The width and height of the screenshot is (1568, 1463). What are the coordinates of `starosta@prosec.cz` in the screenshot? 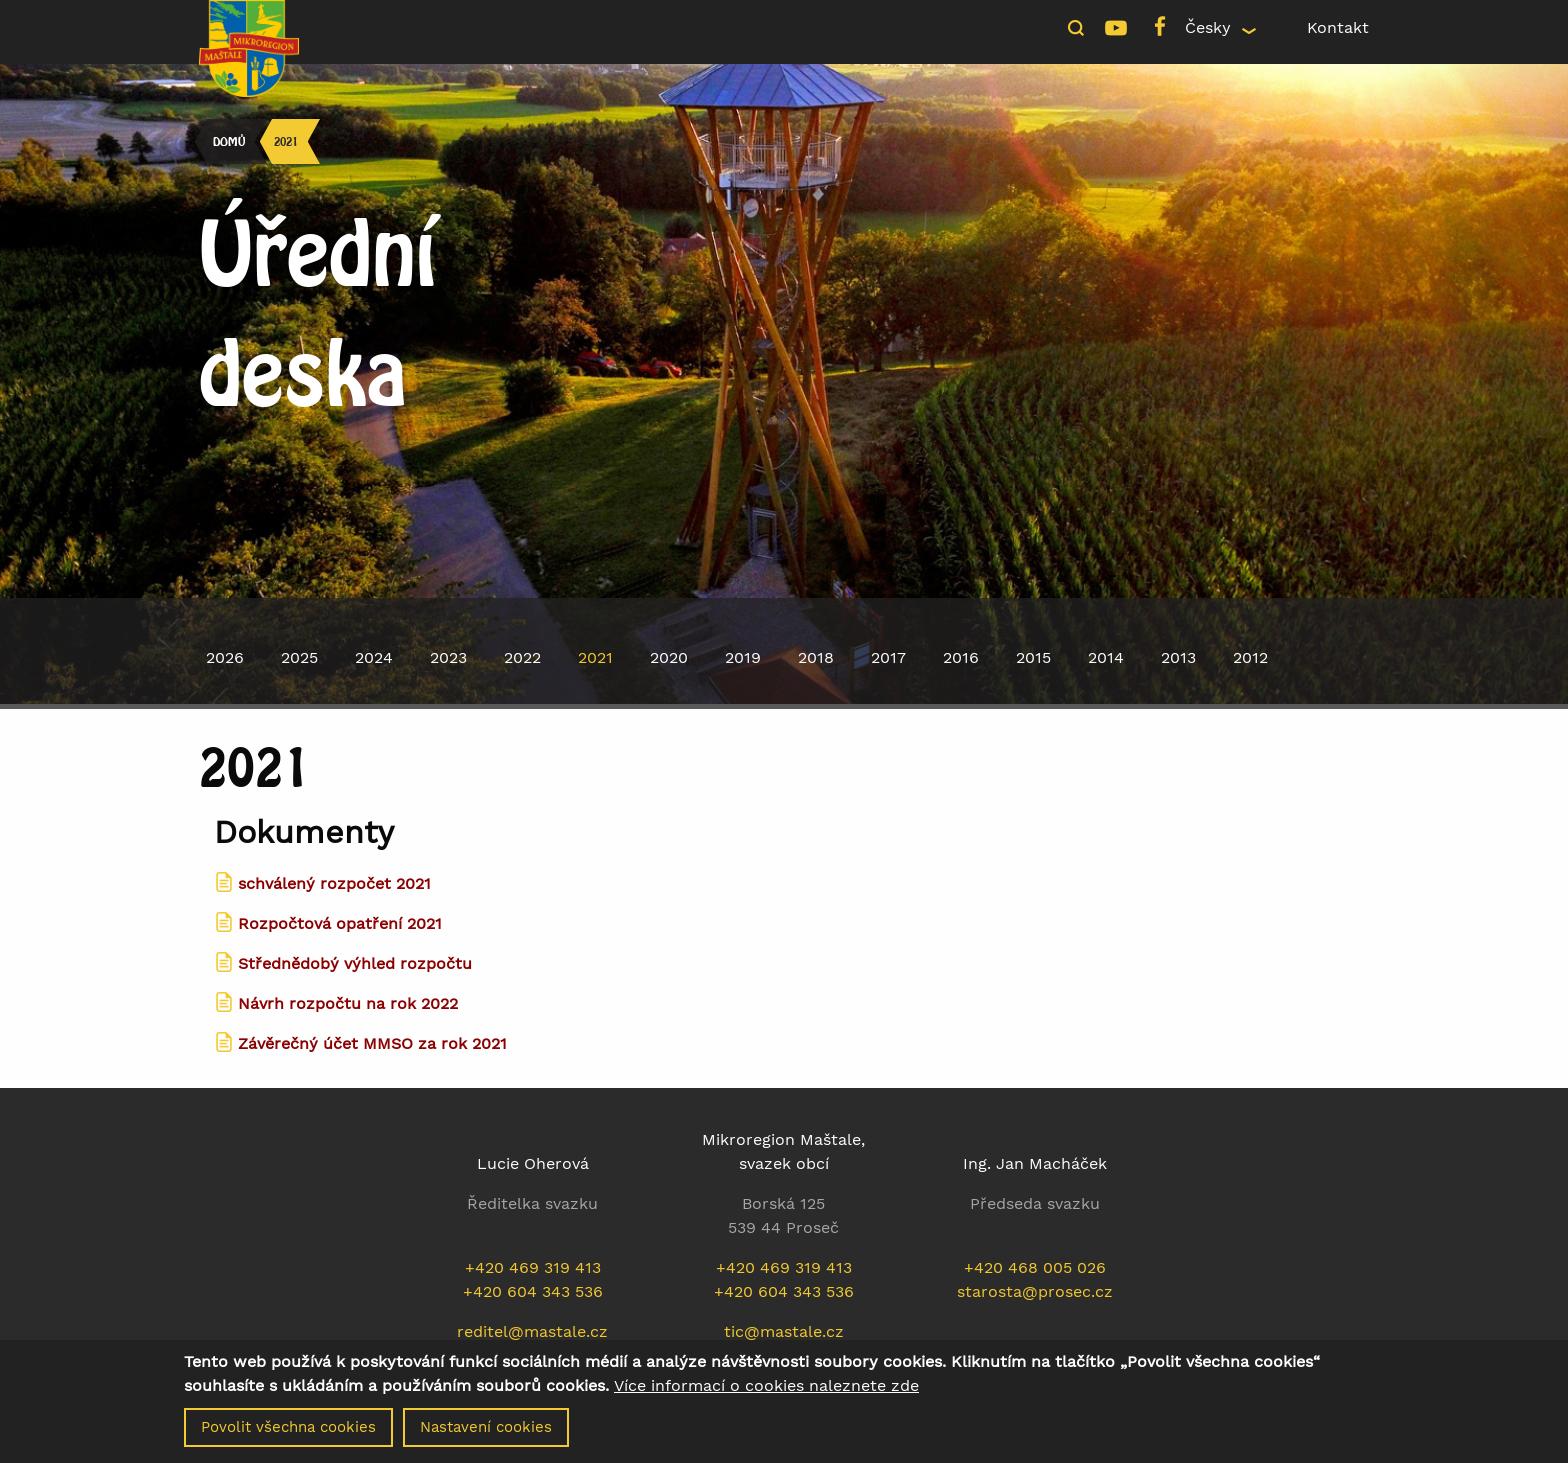 It's located at (1035, 1291).